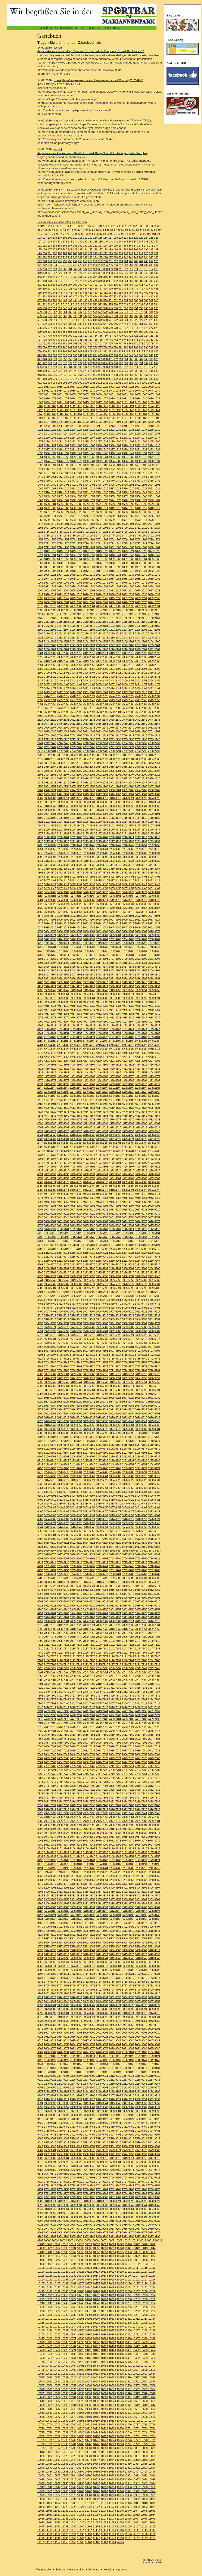 This screenshot has height=2576, width=202. I want to click on 2470, so click(131, 684).